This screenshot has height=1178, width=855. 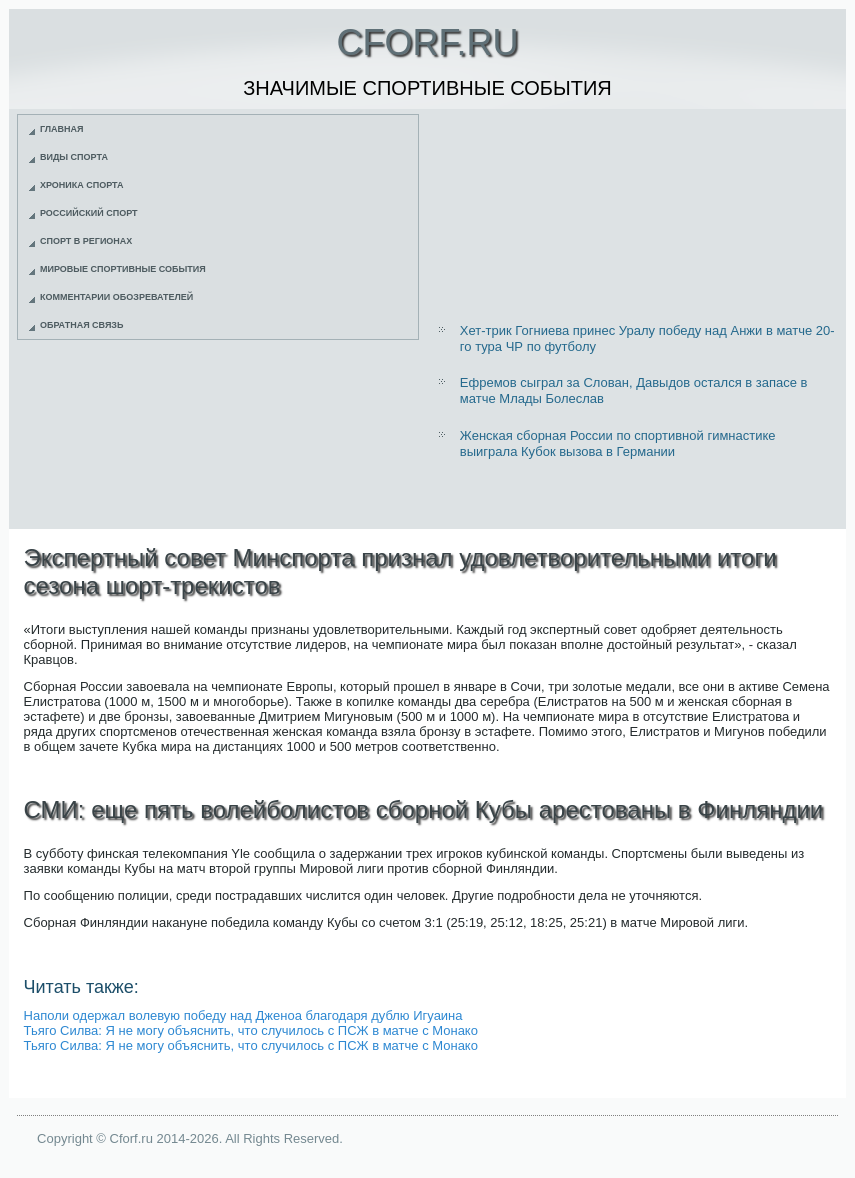 I want to click on Российский спорт, so click(x=89, y=213).